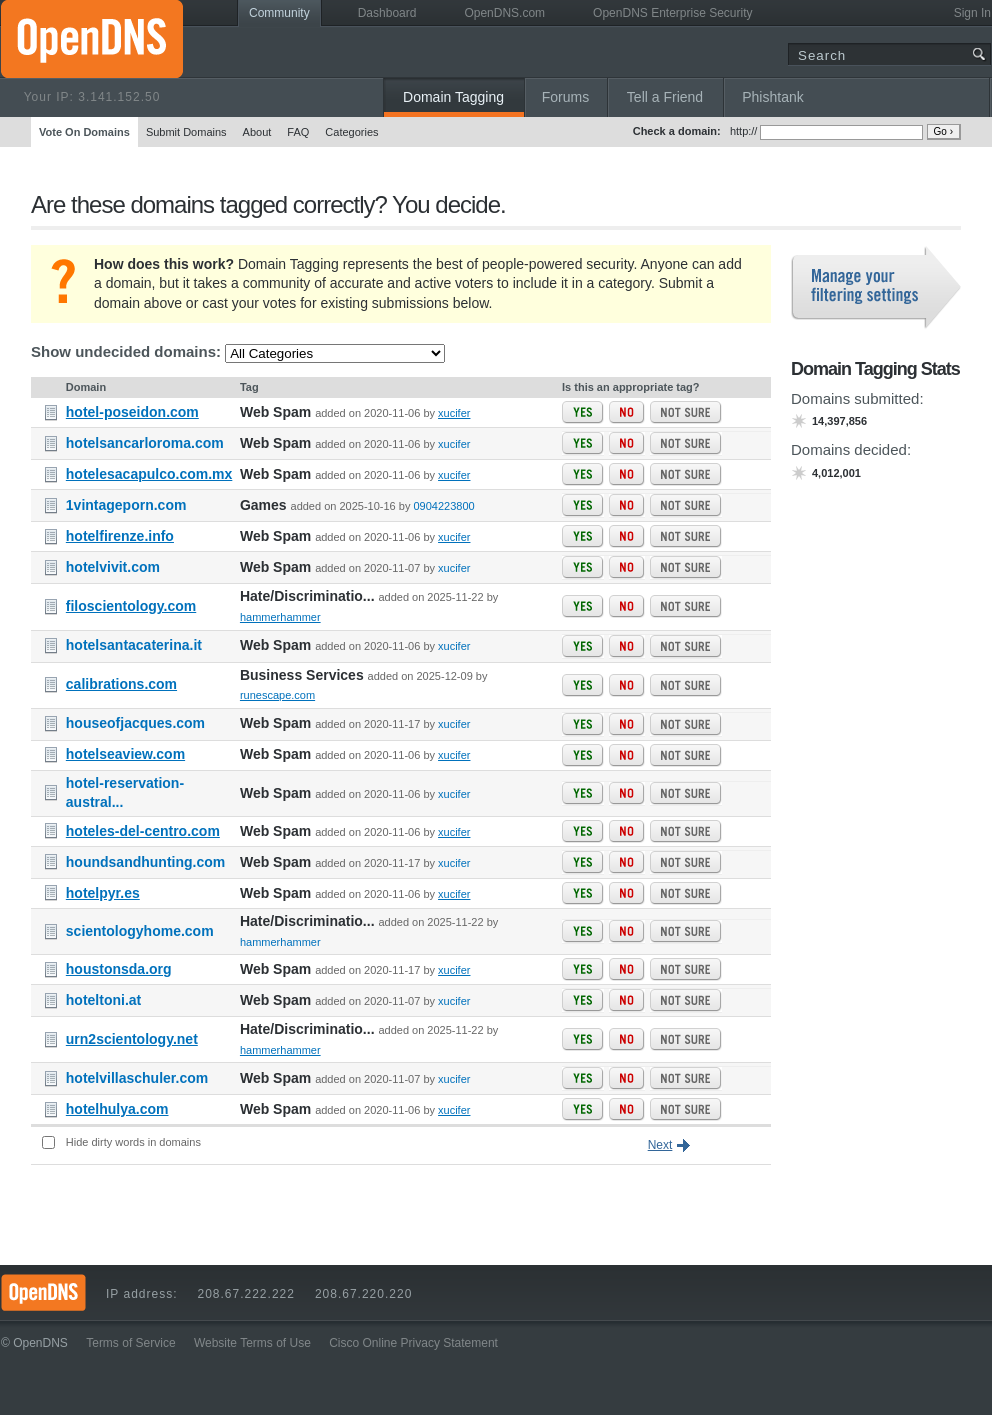 The width and height of the screenshot is (992, 1415). I want to click on Dashboard, so click(387, 13).